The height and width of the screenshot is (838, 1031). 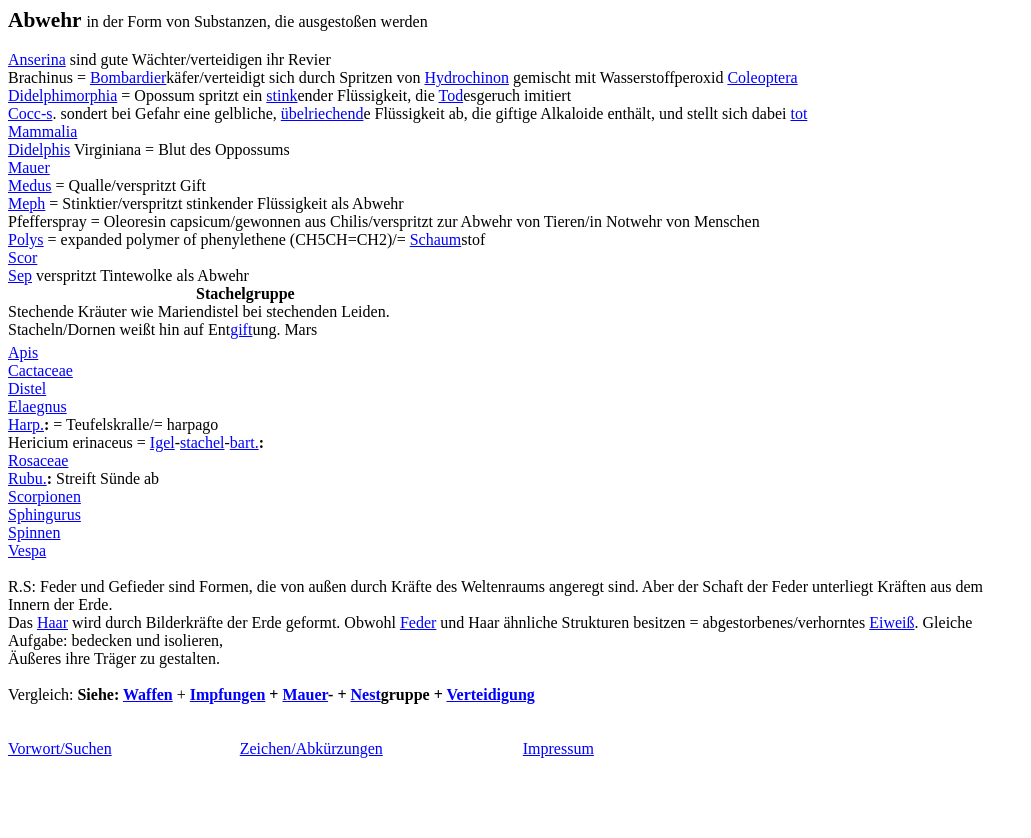 I want to click on Sep, so click(x=20, y=275).